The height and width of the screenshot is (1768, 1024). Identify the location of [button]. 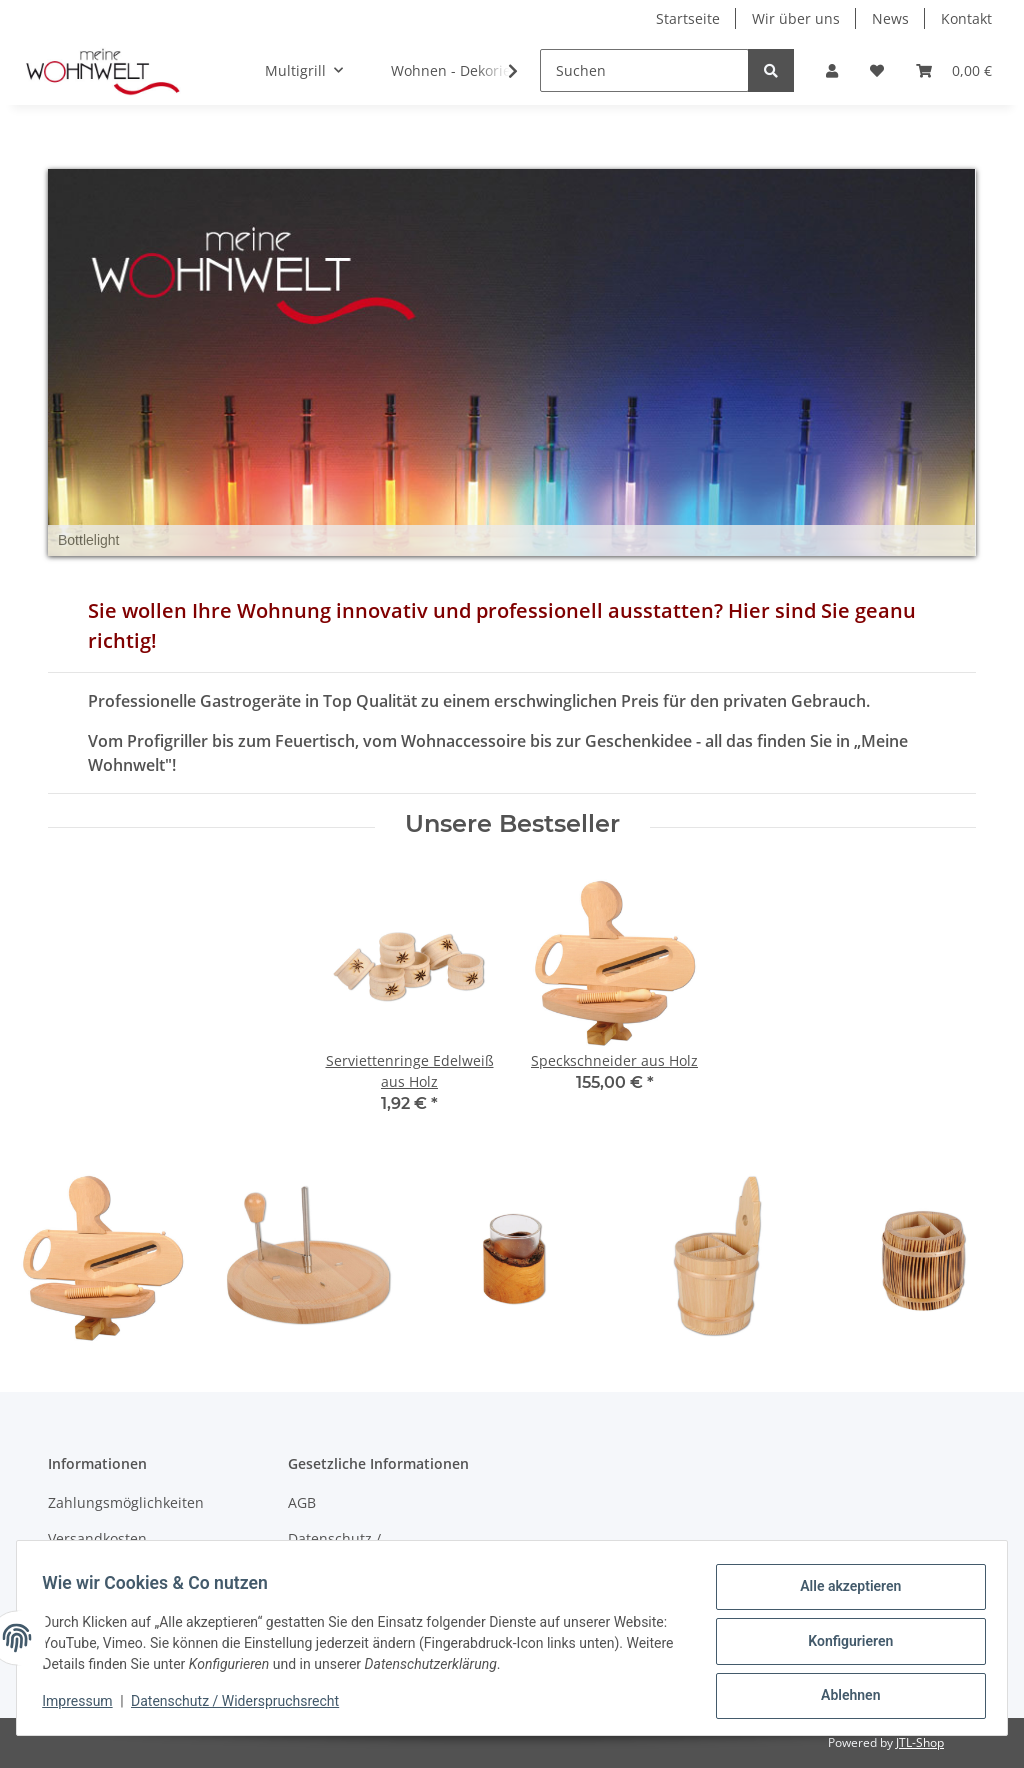
(832, 70).